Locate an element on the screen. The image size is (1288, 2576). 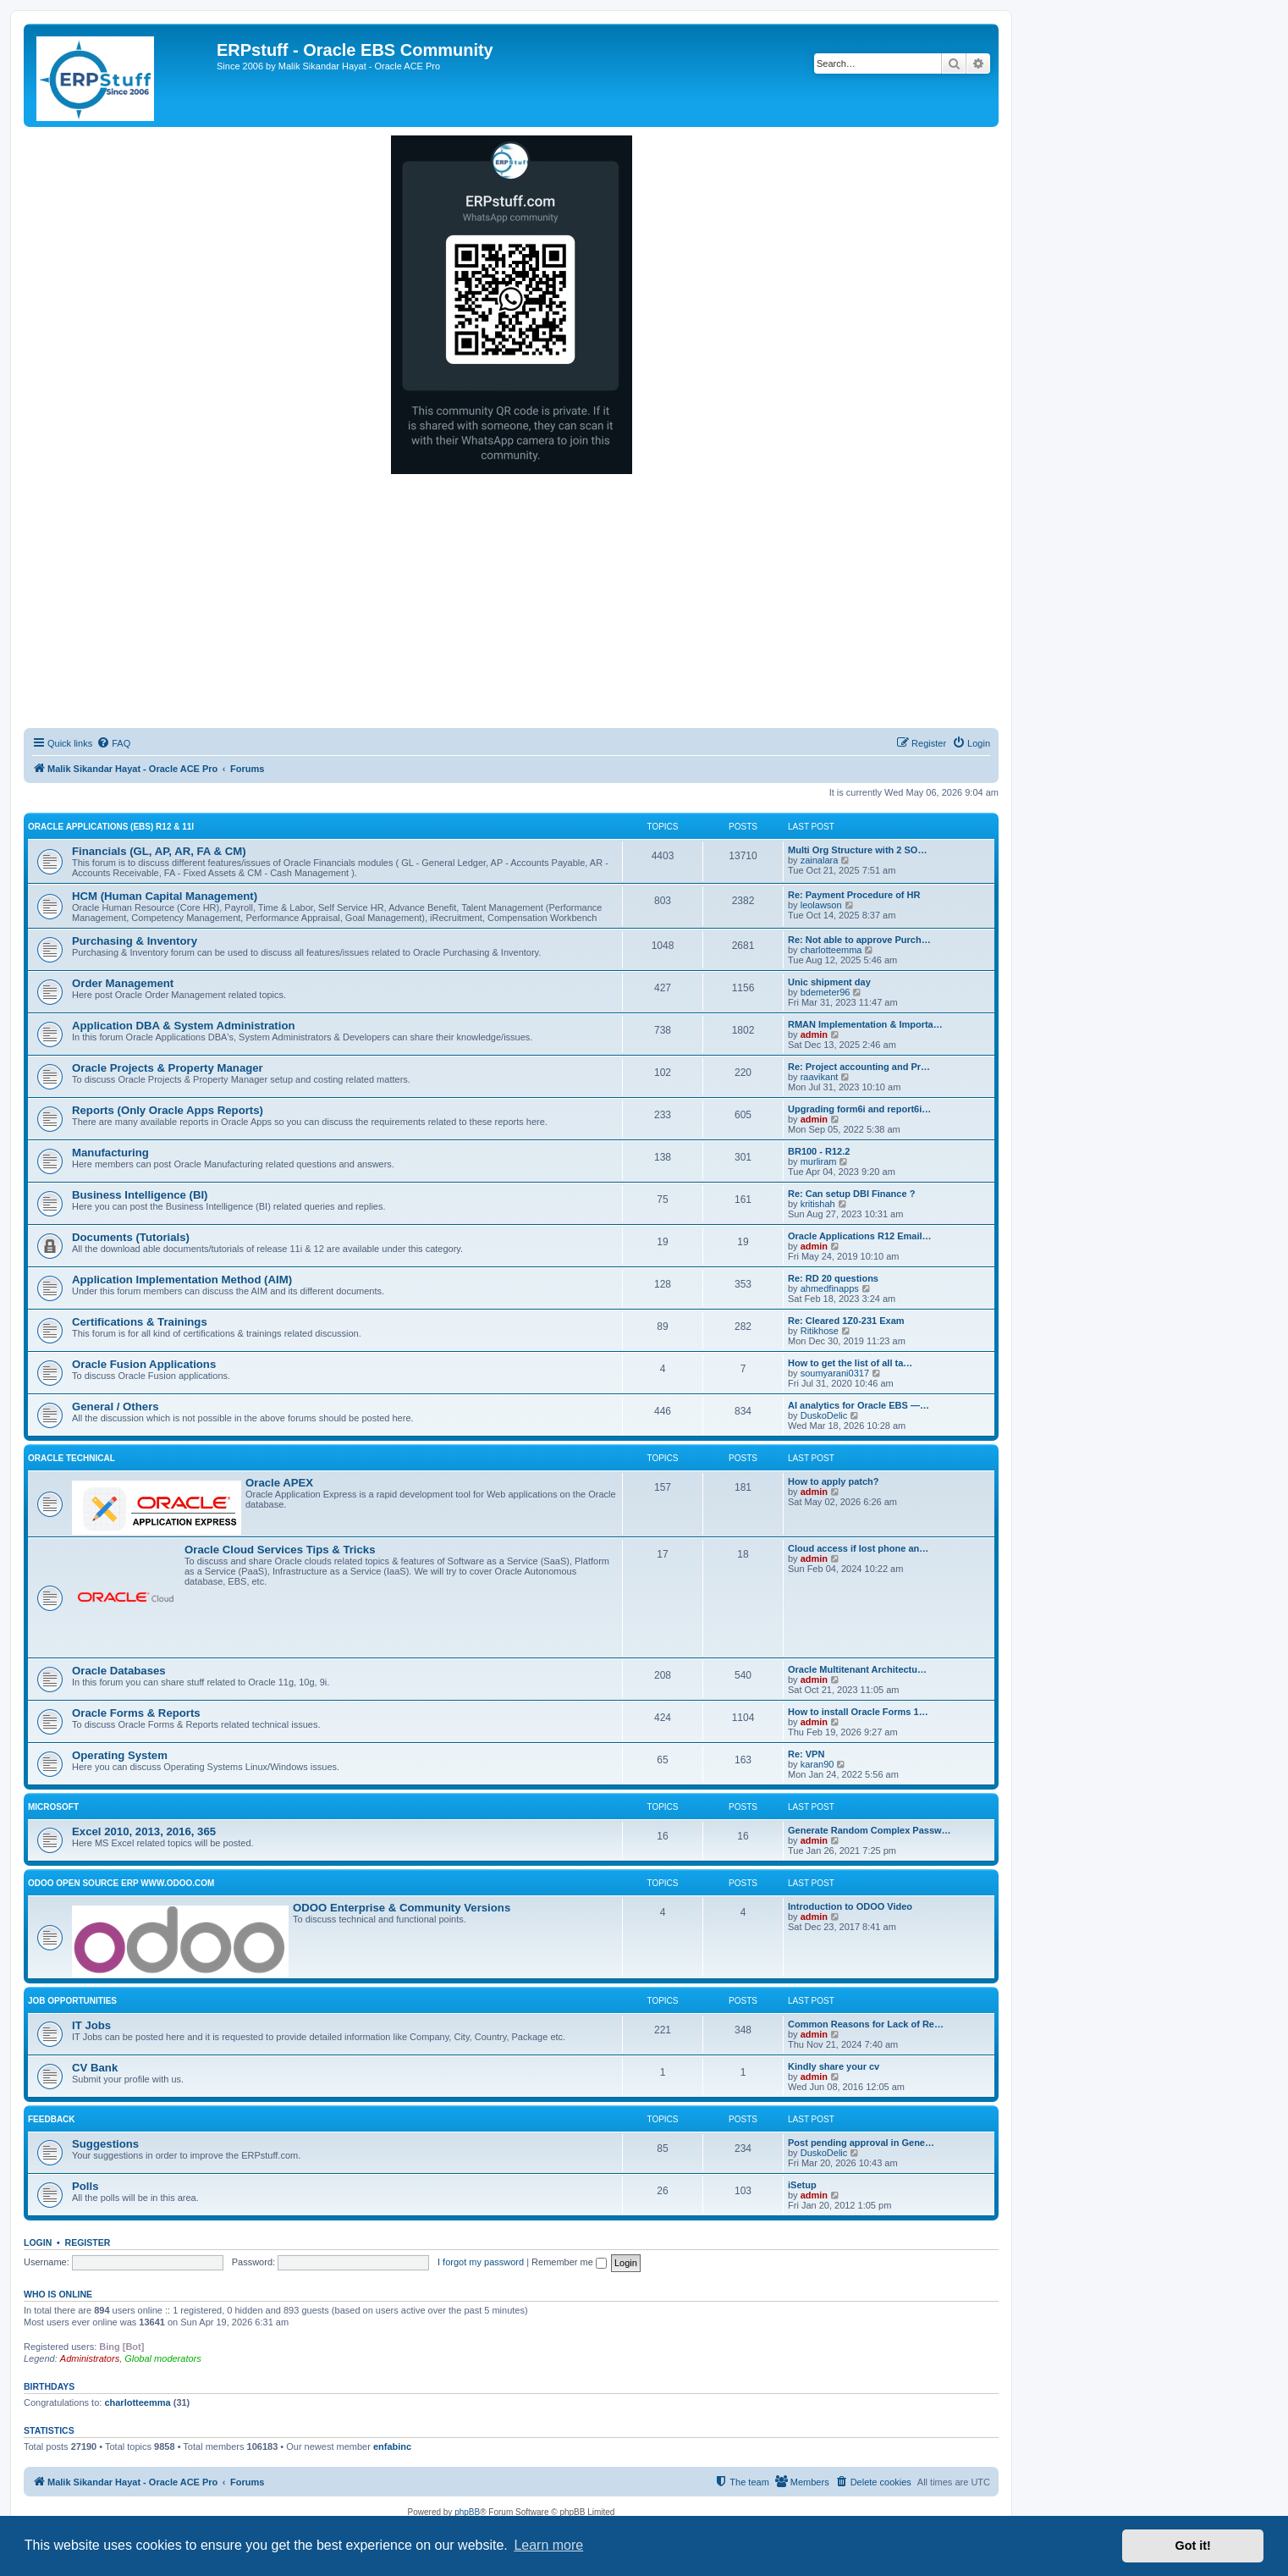
HCM (Human Capital Management) is located at coordinates (164, 896).